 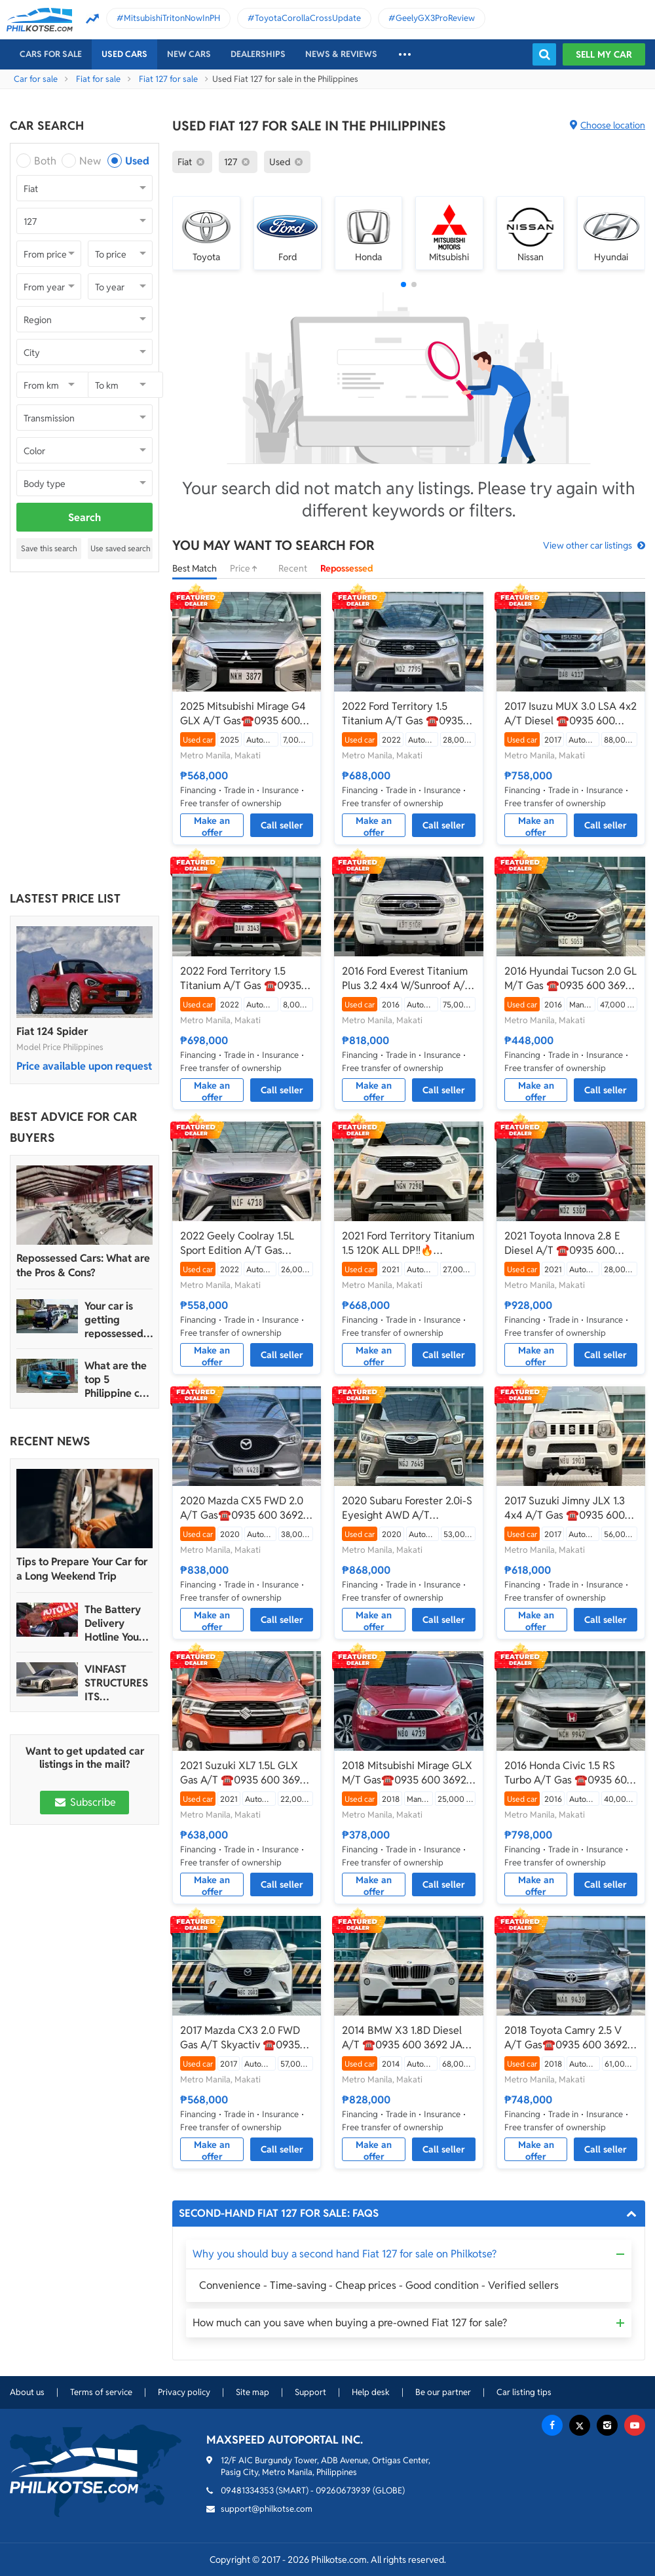 I want to click on Save this search, so click(x=49, y=548).